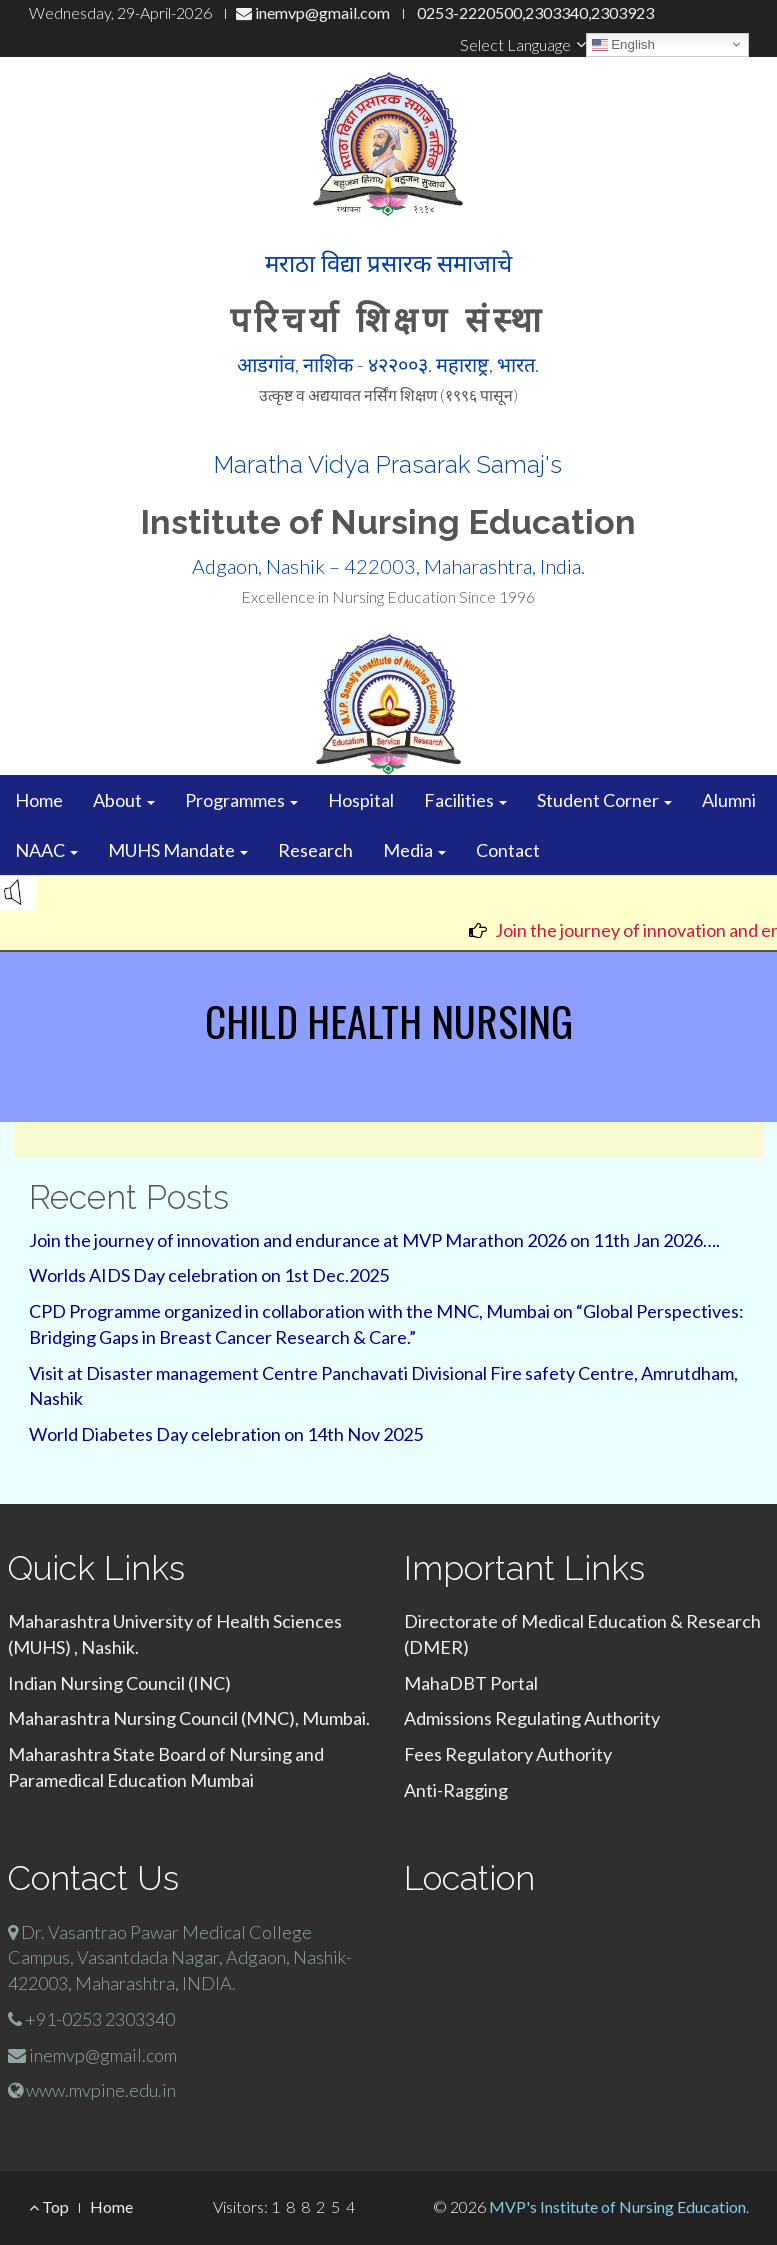  What do you see at coordinates (508, 850) in the screenshot?
I see `Contact` at bounding box center [508, 850].